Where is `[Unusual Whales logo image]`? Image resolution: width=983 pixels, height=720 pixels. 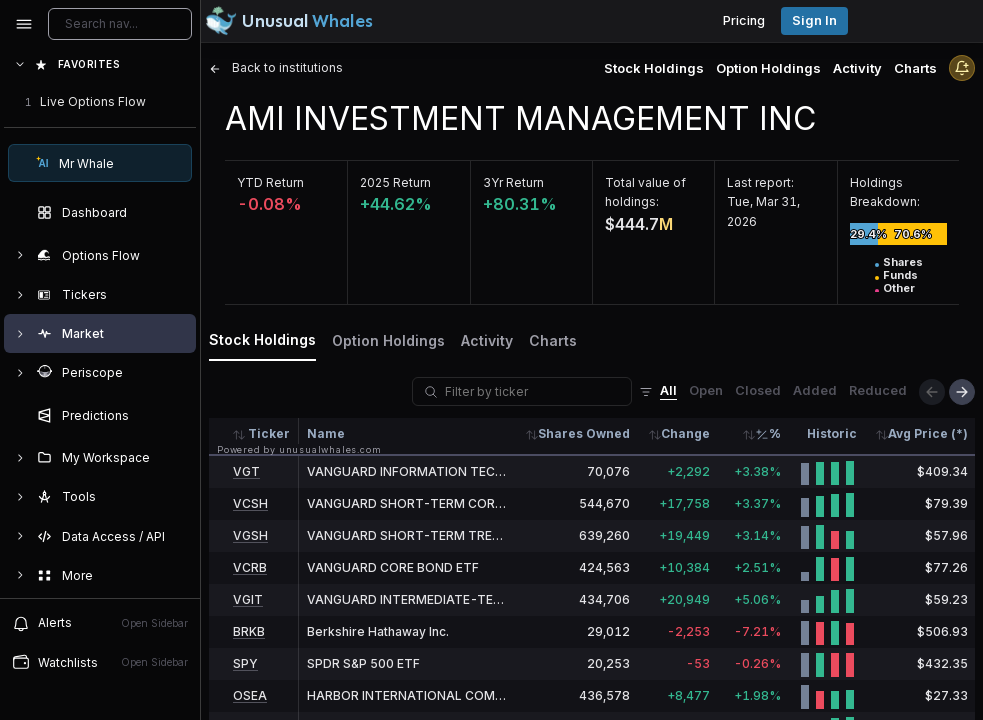 [Unusual Whales logo image] is located at coordinates (289, 21).